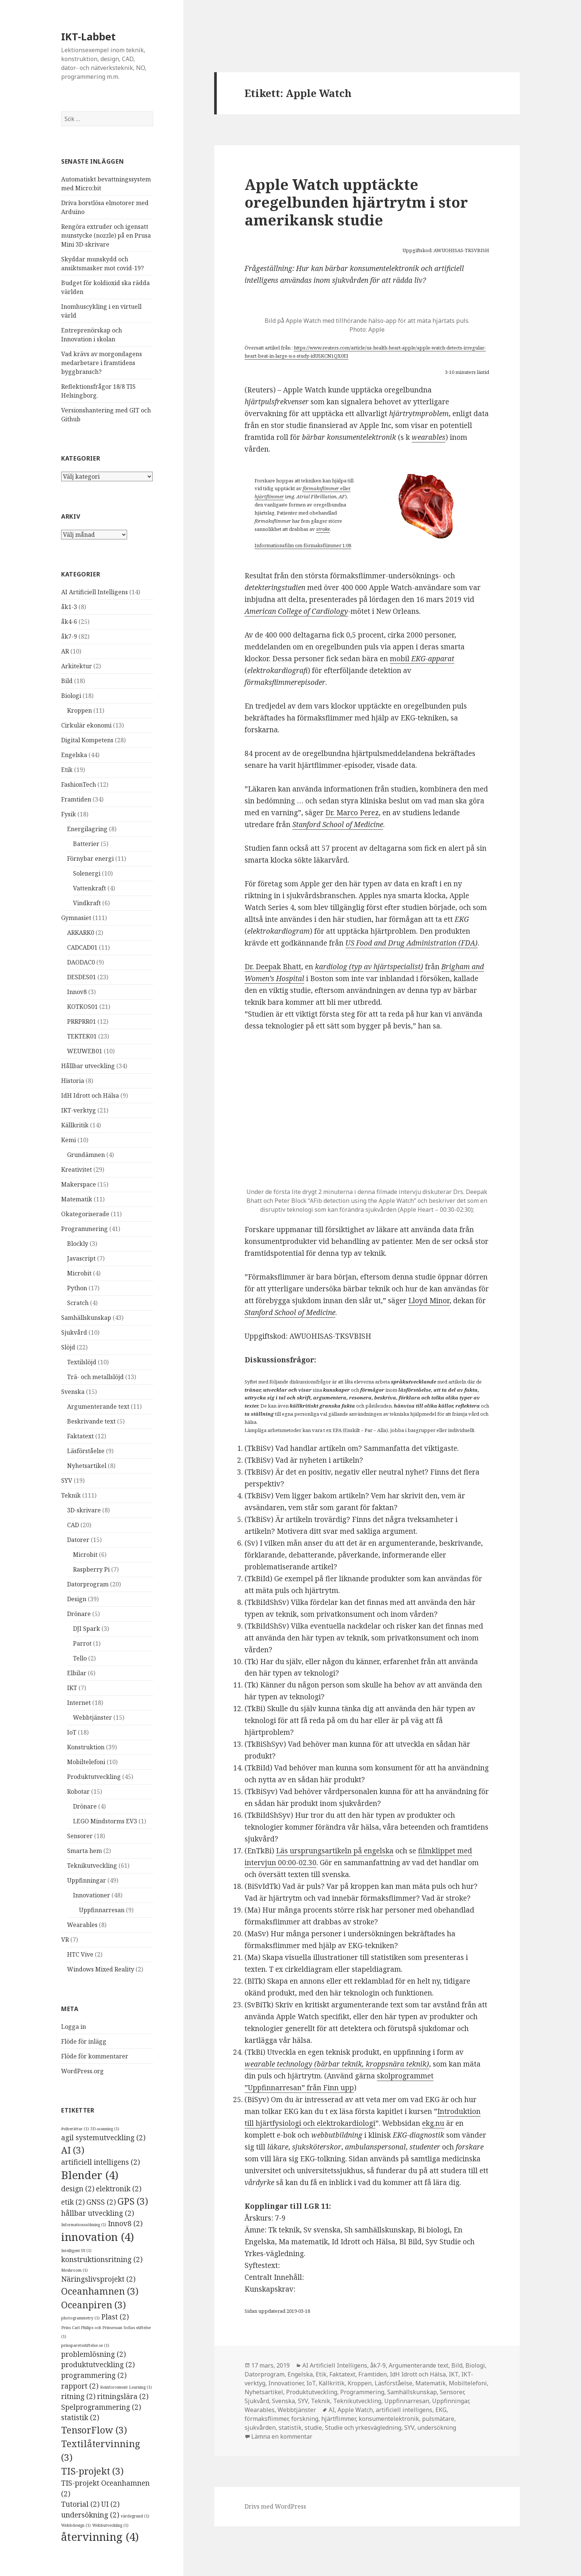 The image size is (581, 2576). I want to click on Apple Watch, so click(355, 2410).